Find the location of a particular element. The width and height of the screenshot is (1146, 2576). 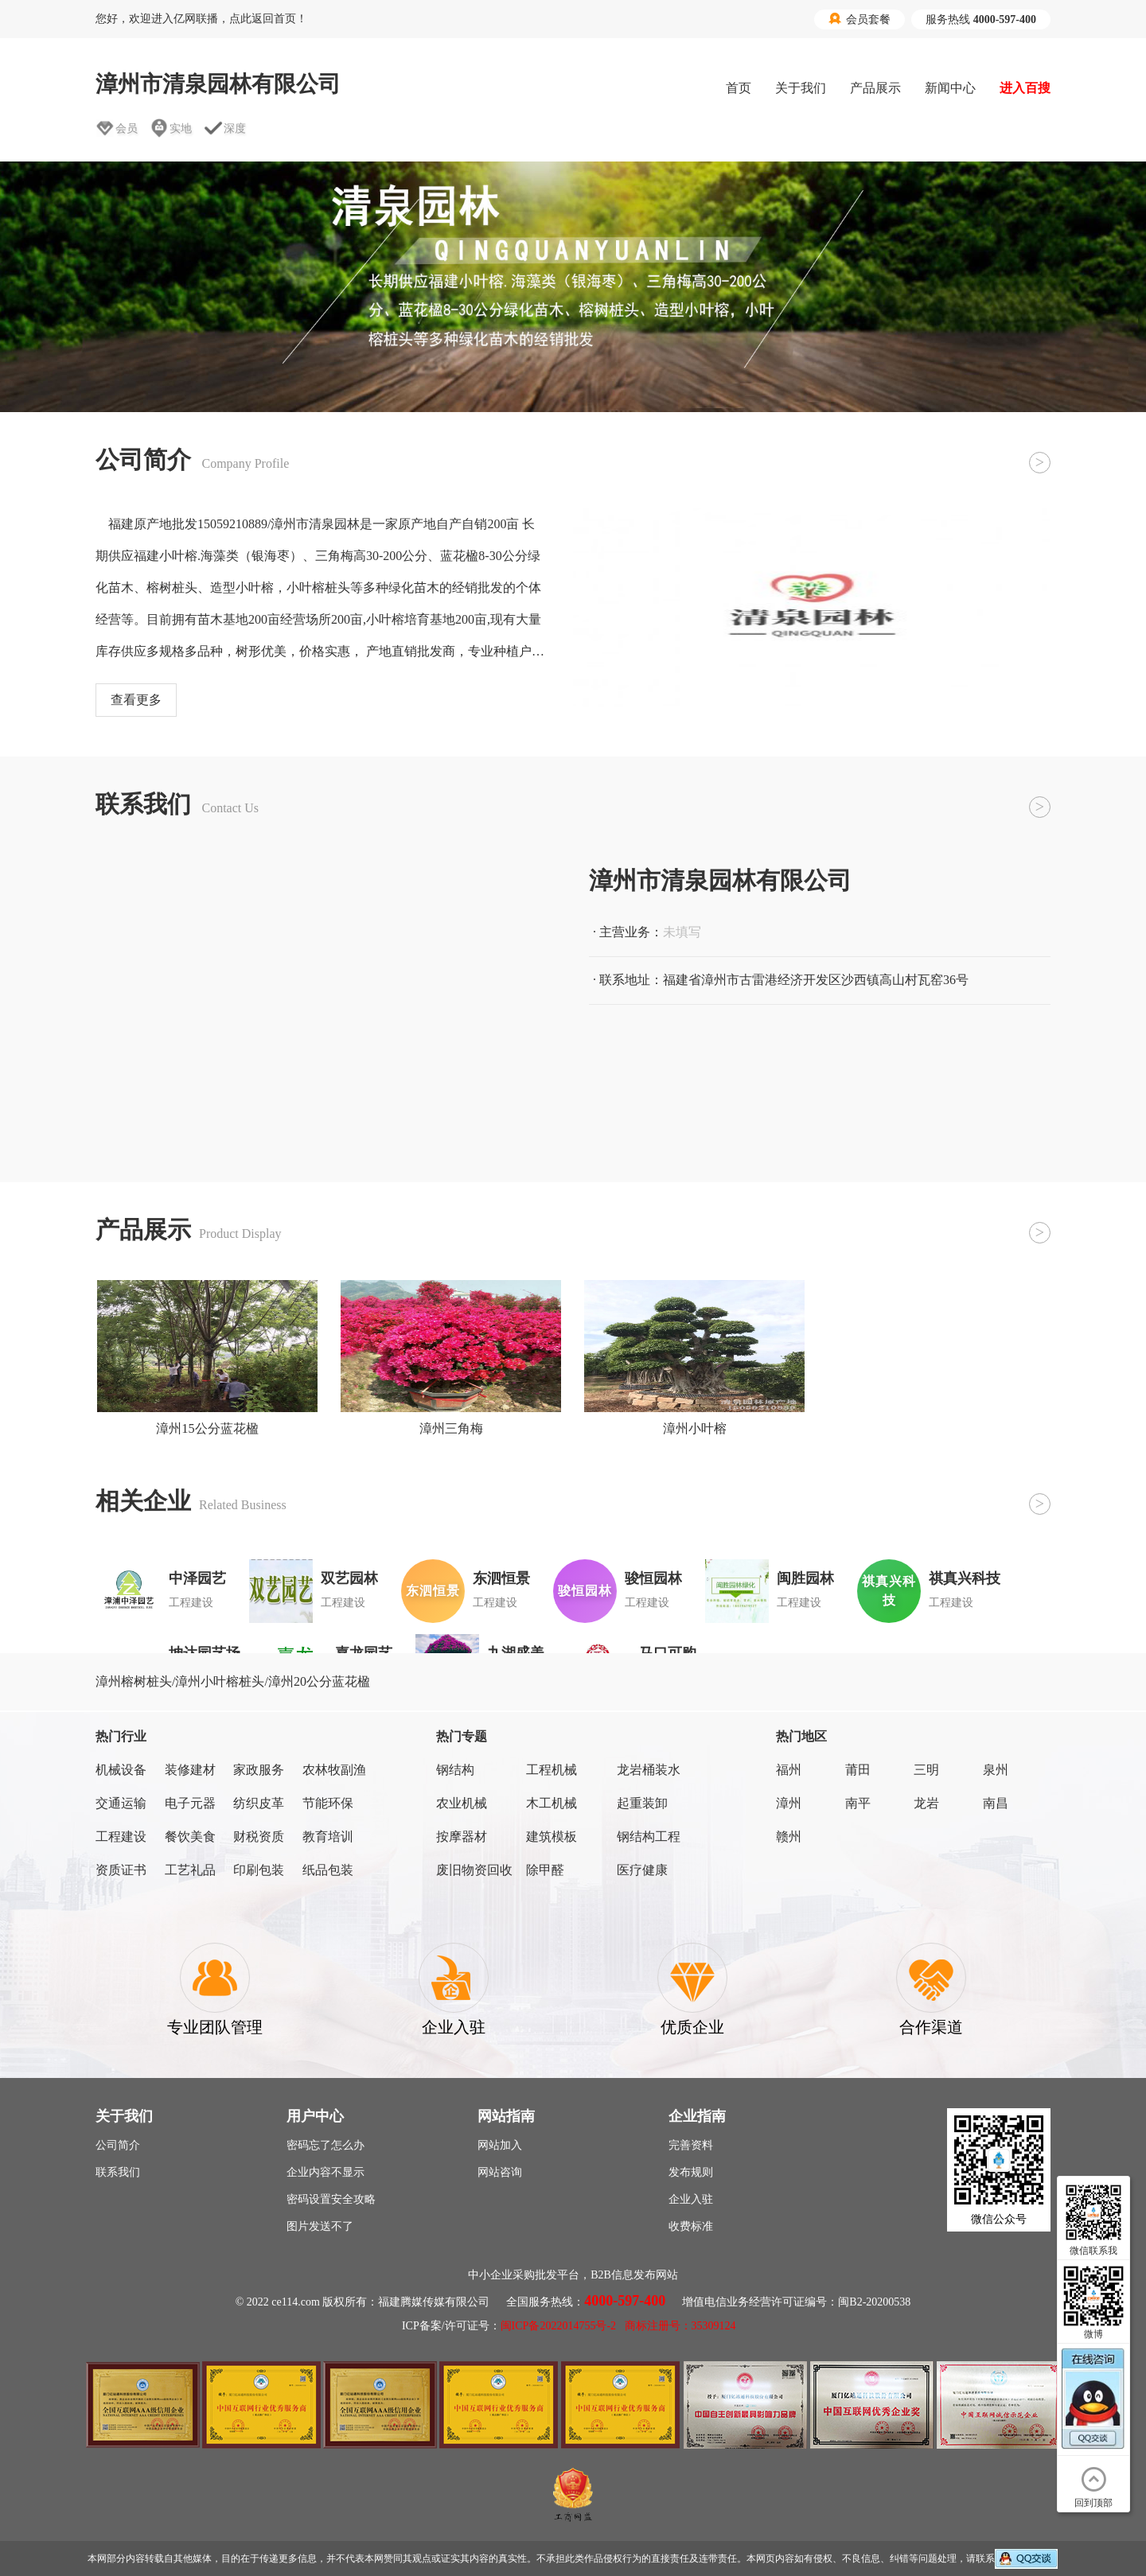

木工机械 is located at coordinates (551, 1803).